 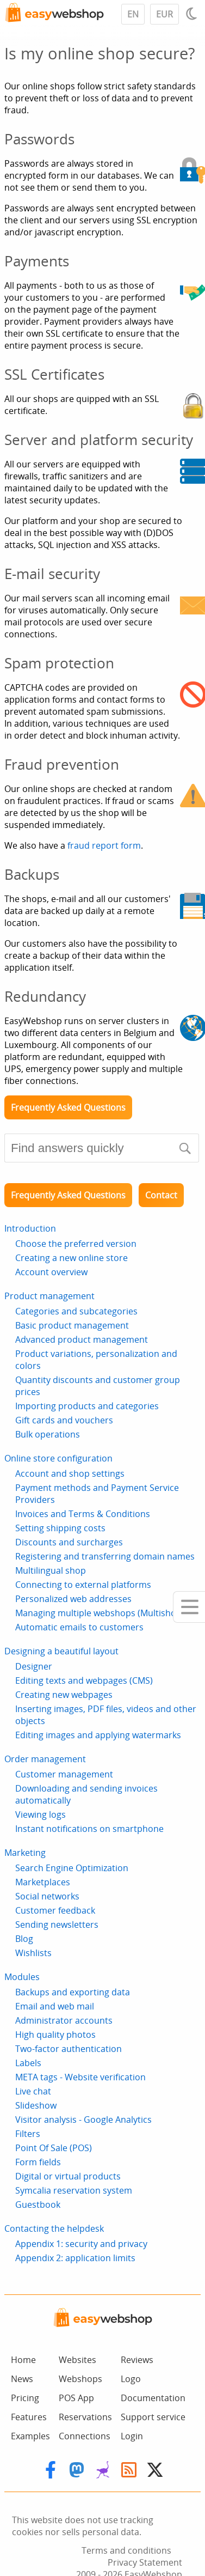 What do you see at coordinates (25, 2398) in the screenshot?
I see `Pricing` at bounding box center [25, 2398].